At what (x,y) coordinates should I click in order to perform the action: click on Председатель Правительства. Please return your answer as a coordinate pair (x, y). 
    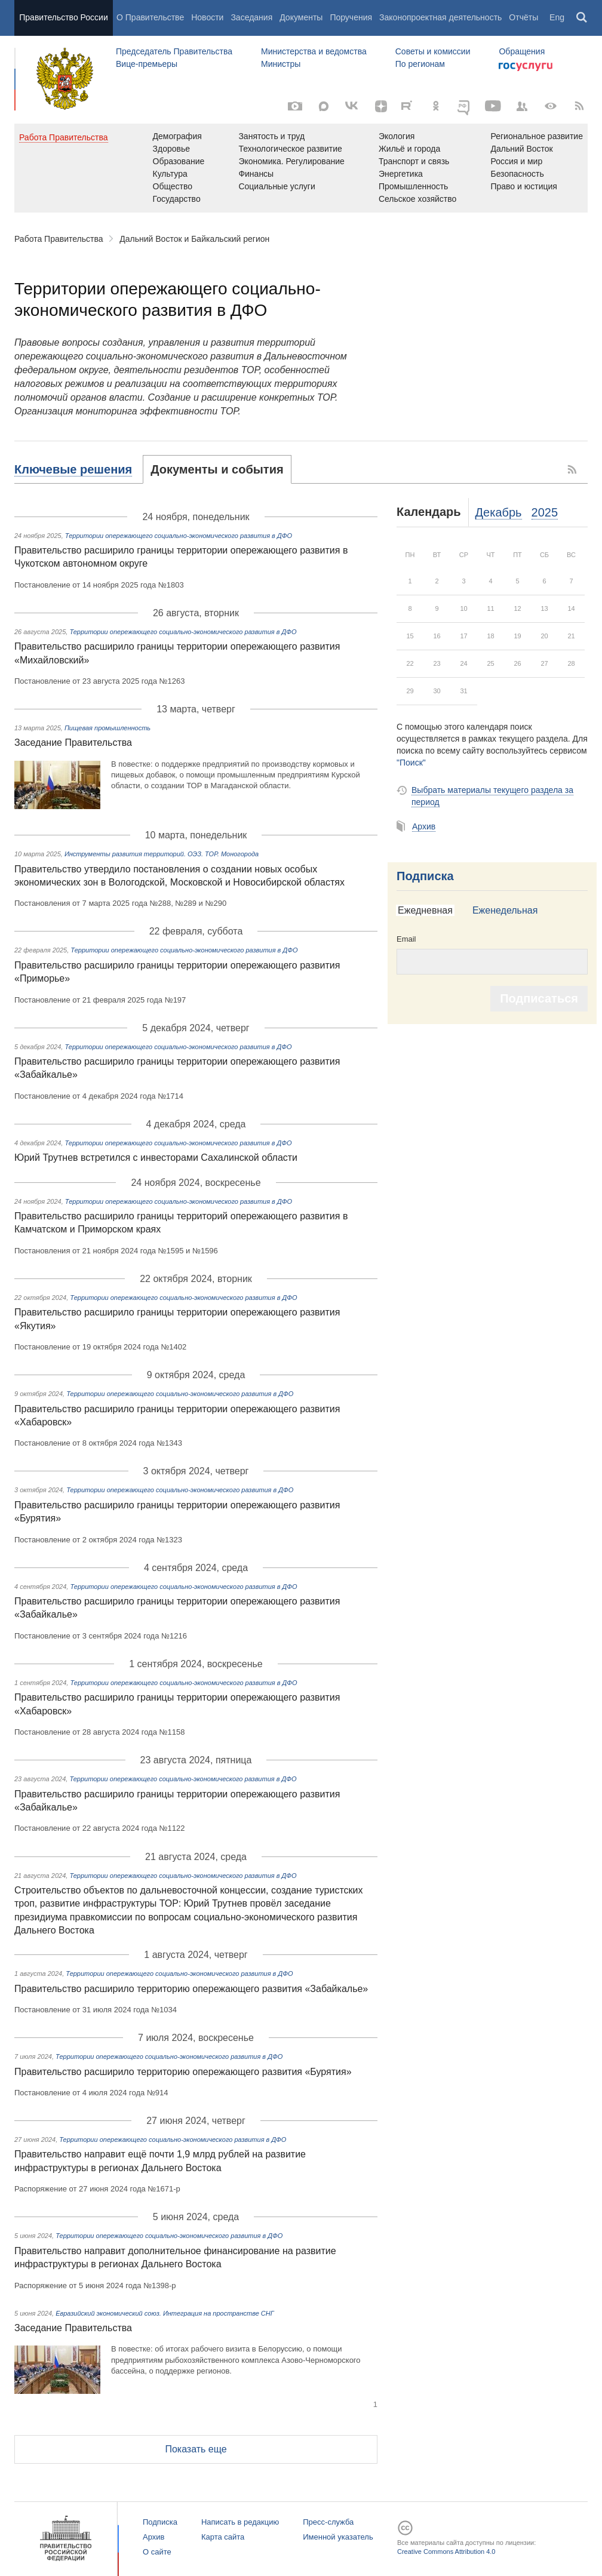
    Looking at the image, I should click on (174, 51).